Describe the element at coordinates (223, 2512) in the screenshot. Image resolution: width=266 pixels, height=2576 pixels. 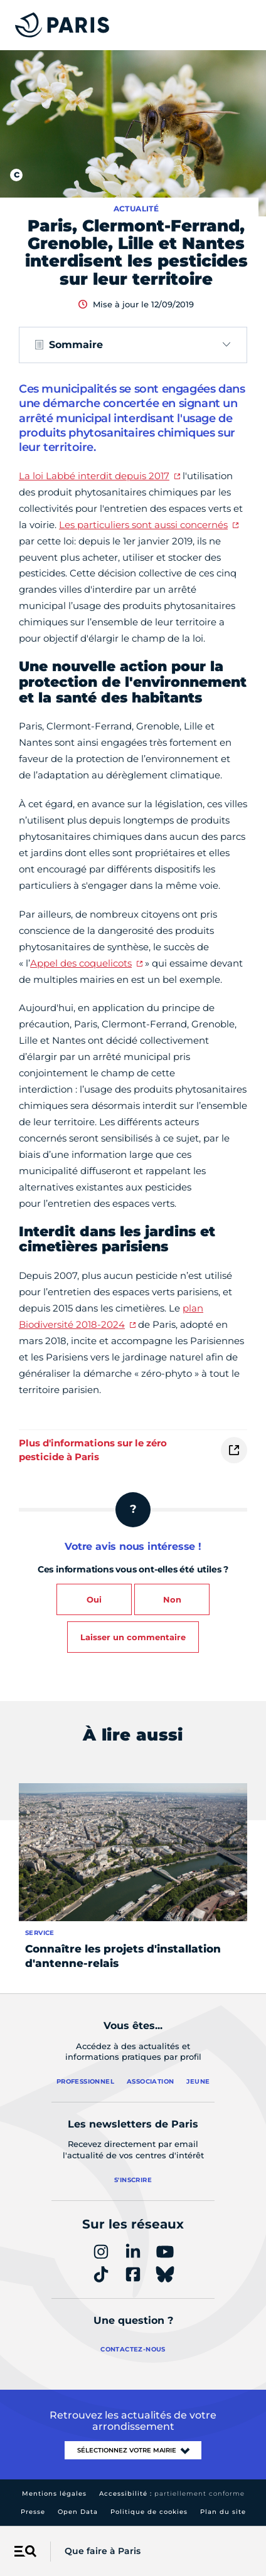
I see `Plan du site` at that location.